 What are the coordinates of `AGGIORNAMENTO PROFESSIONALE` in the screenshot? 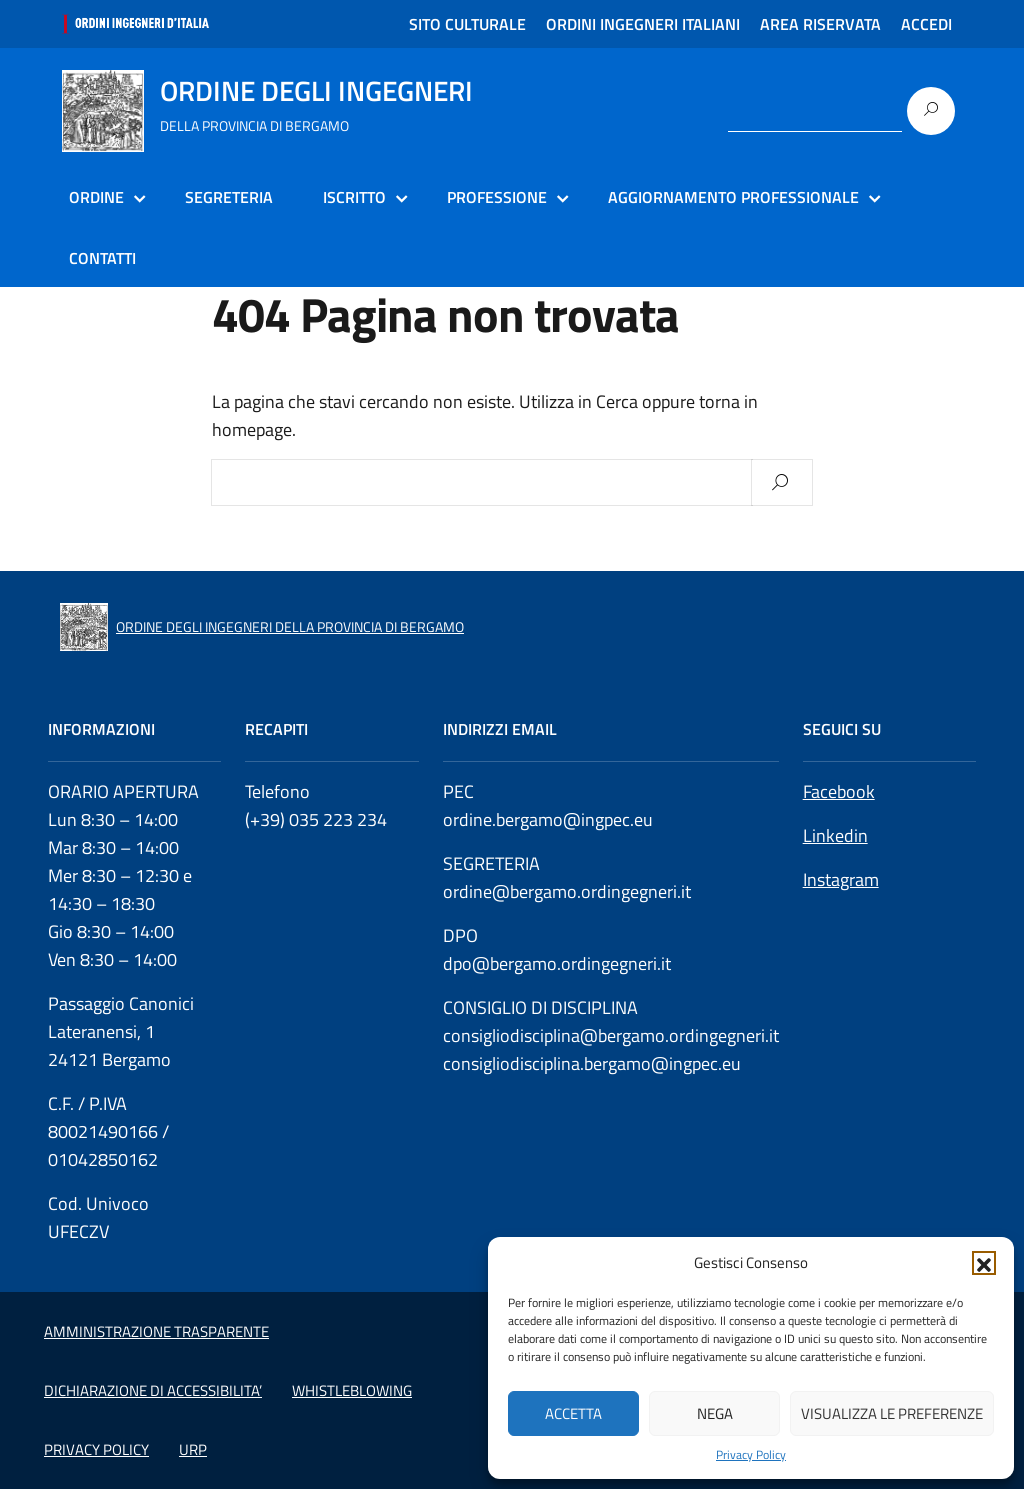 It's located at (733, 197).